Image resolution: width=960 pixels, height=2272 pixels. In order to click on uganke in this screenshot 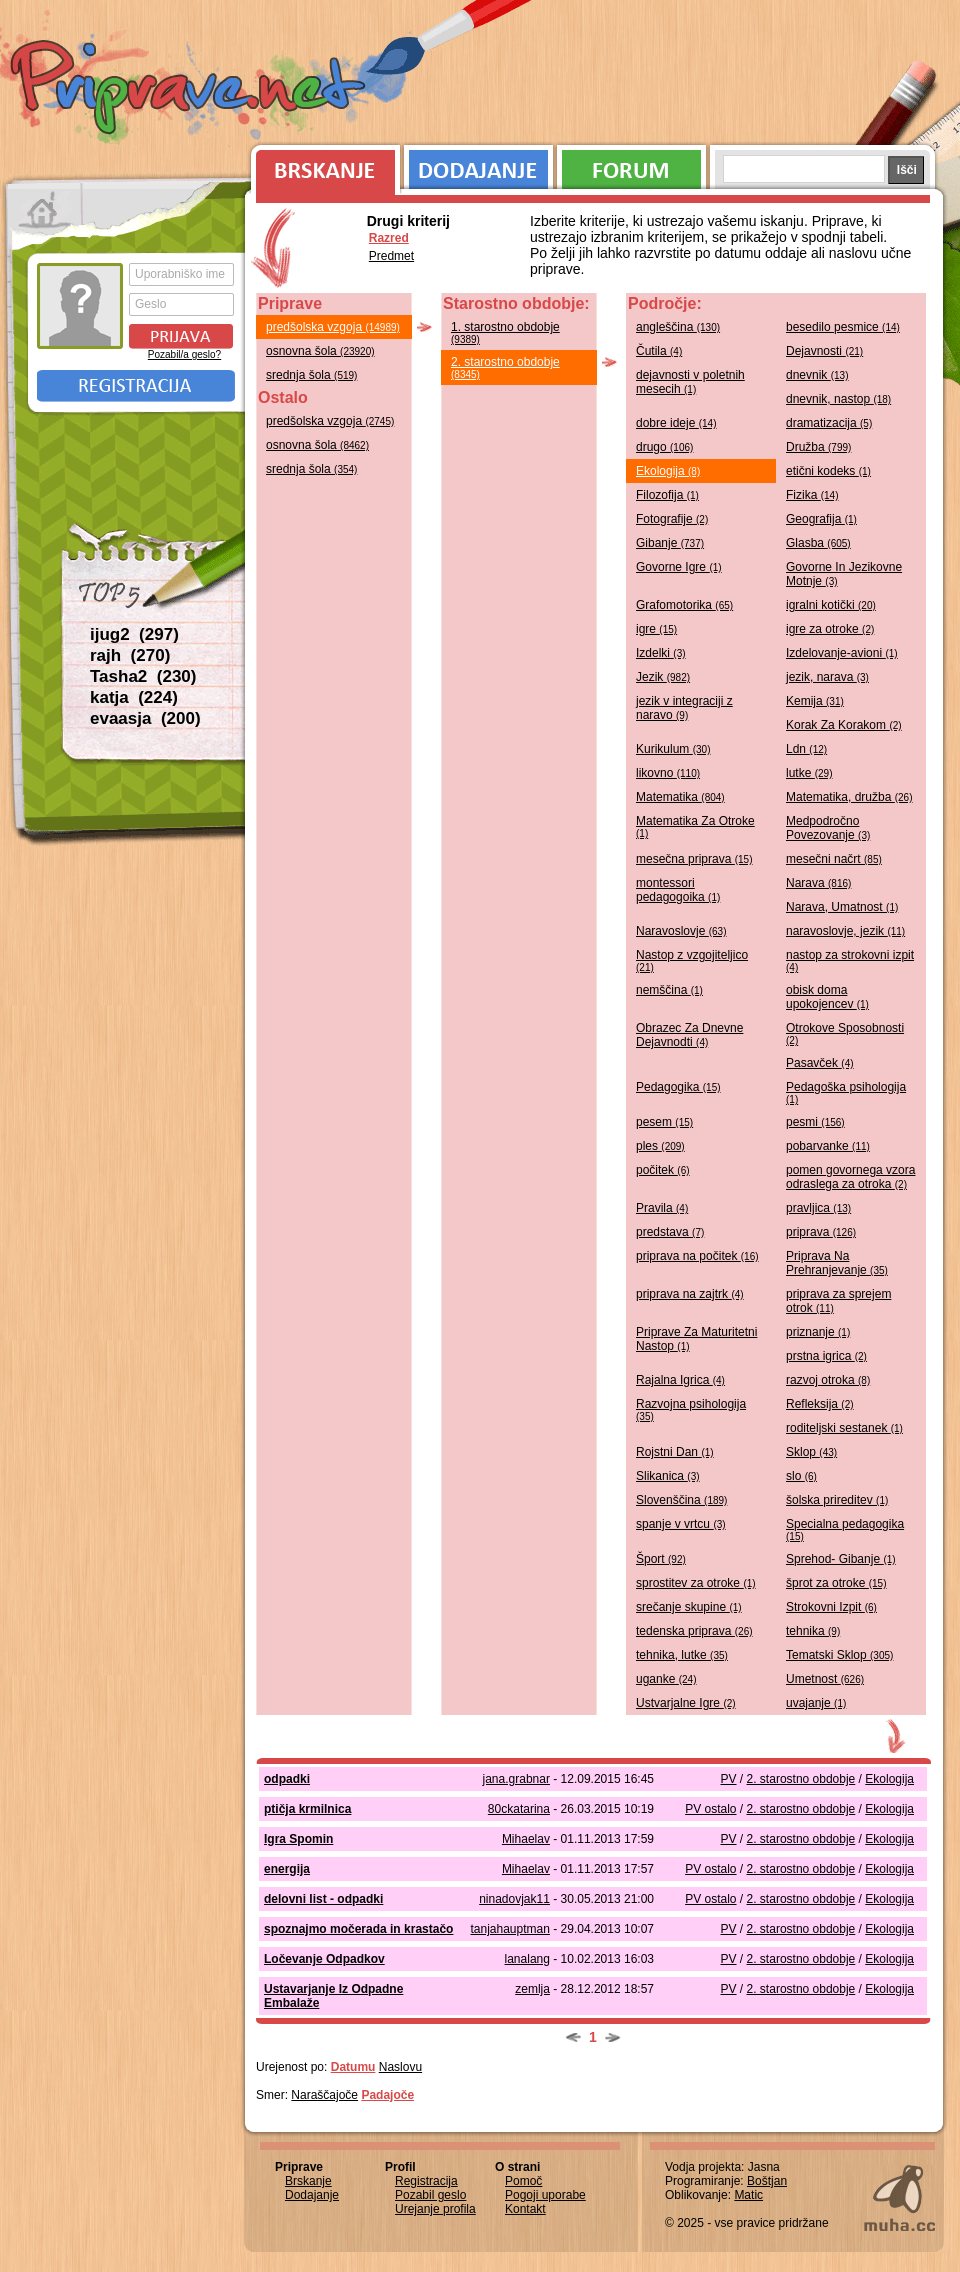, I will do `click(666, 1679)`.